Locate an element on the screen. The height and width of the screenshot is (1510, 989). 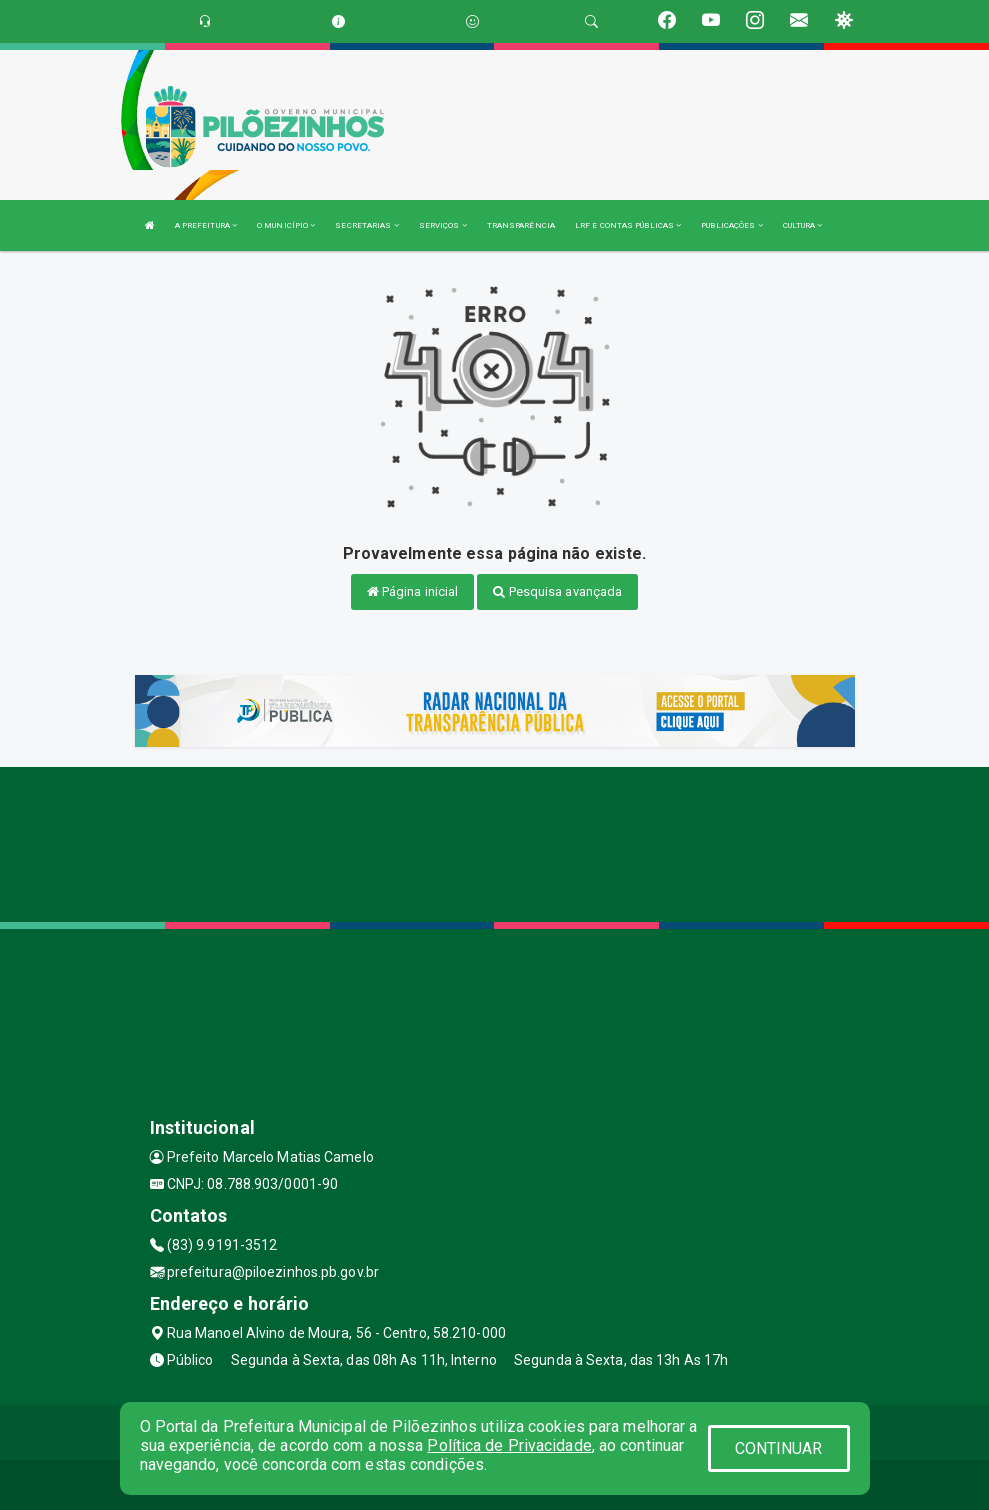
Política de Privacidade is located at coordinates (509, 1445).